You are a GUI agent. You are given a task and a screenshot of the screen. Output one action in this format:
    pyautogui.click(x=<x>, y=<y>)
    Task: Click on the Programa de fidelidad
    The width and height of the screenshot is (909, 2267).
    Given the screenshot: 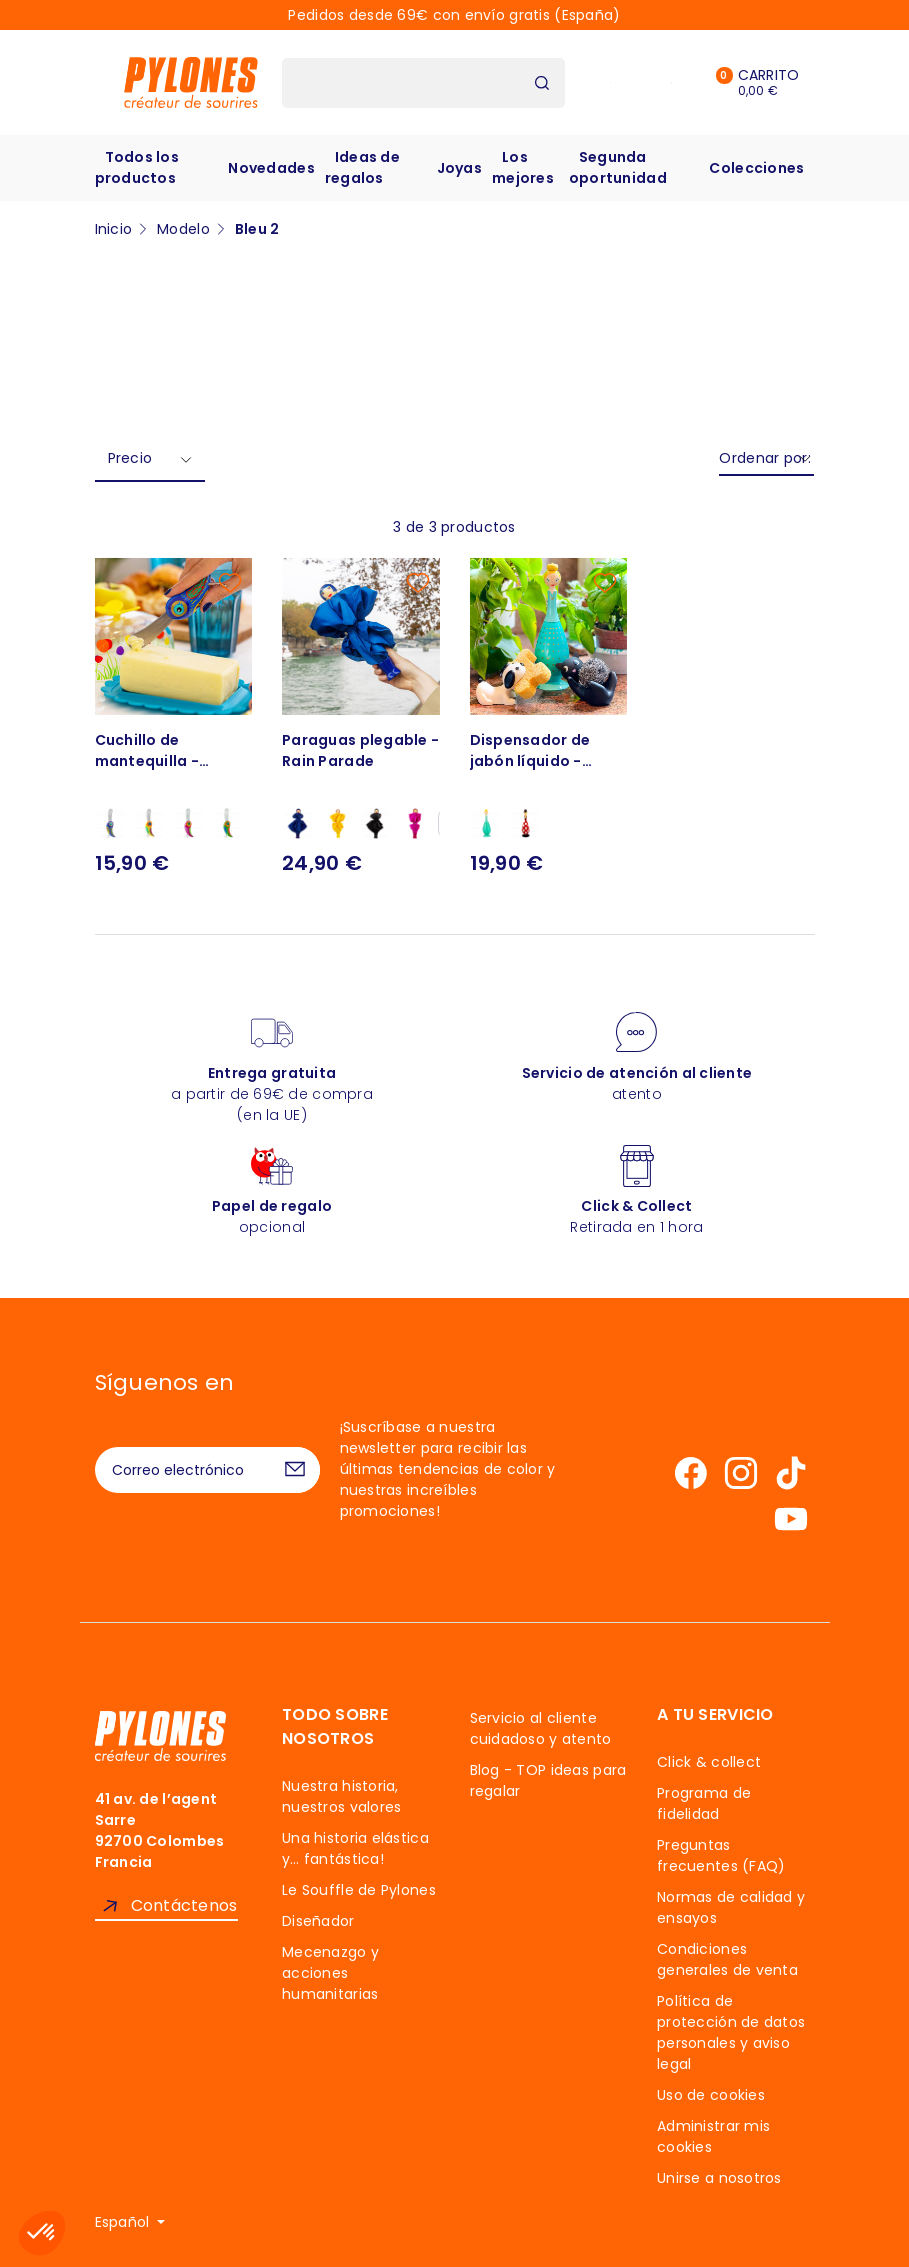 What is the action you would take?
    pyautogui.click(x=704, y=1803)
    